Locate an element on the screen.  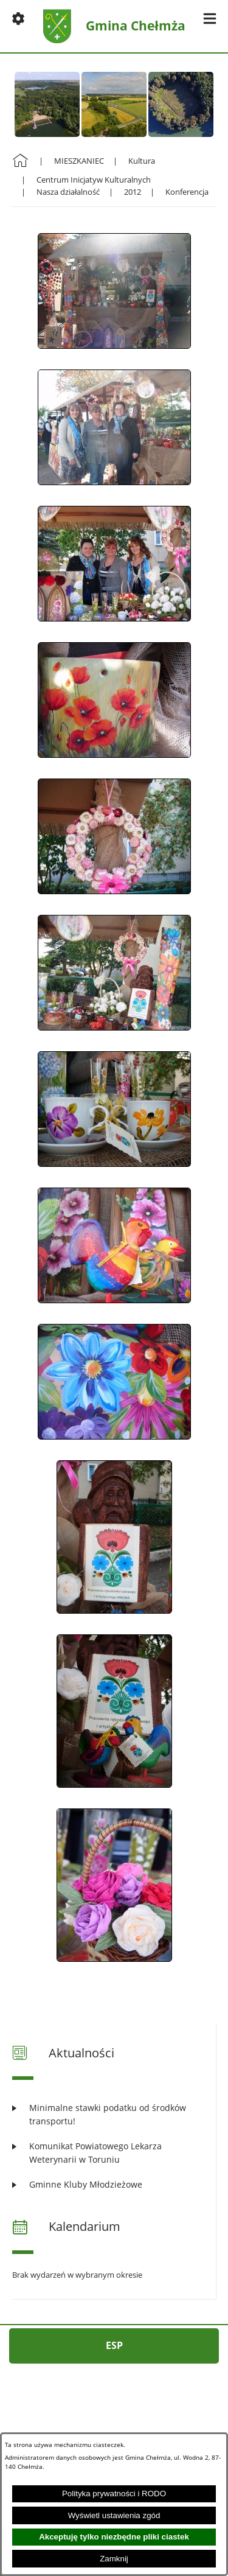
[Czytaj więcej: Minimalne stawki podatku od środków transportu!] is located at coordinates (114, 2114).